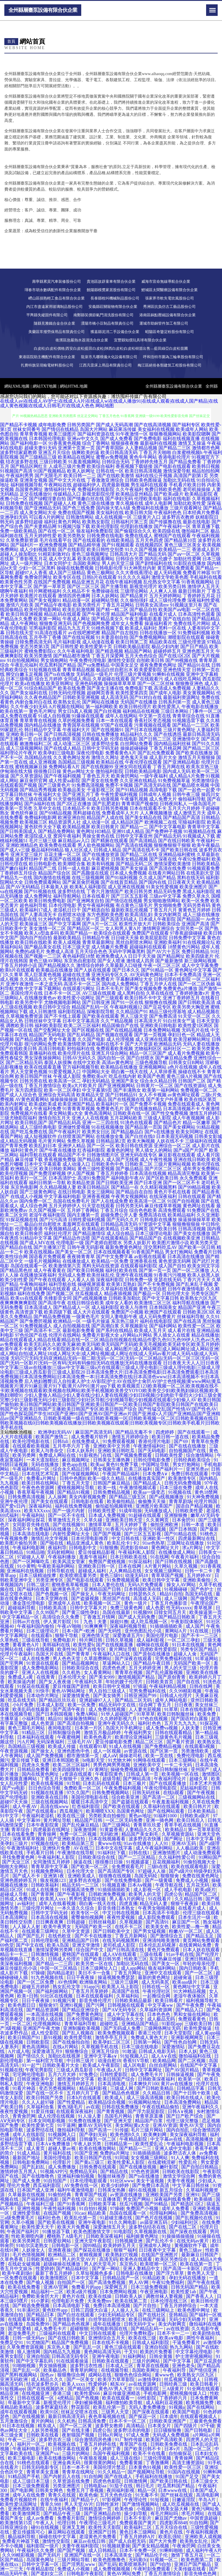 The image size is (222, 2576). What do you see at coordinates (36, 1321) in the screenshot?
I see `国产免费屄视频` at bounding box center [36, 1321].